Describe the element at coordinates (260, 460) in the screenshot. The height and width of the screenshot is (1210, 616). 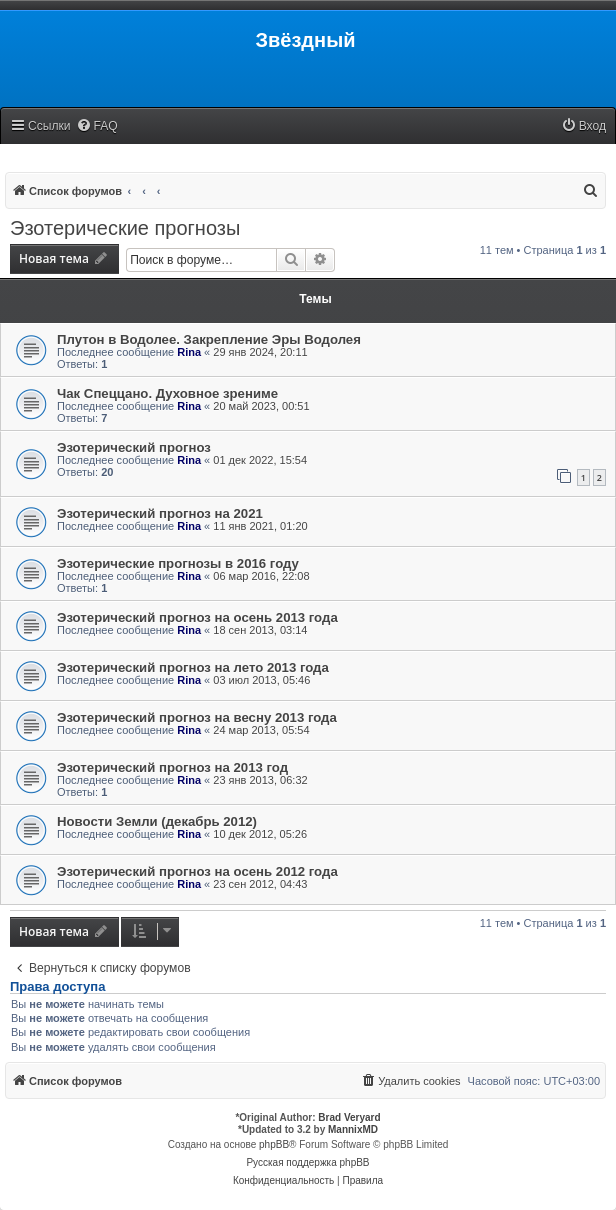
I see `01 дек 2022, 15:54` at that location.